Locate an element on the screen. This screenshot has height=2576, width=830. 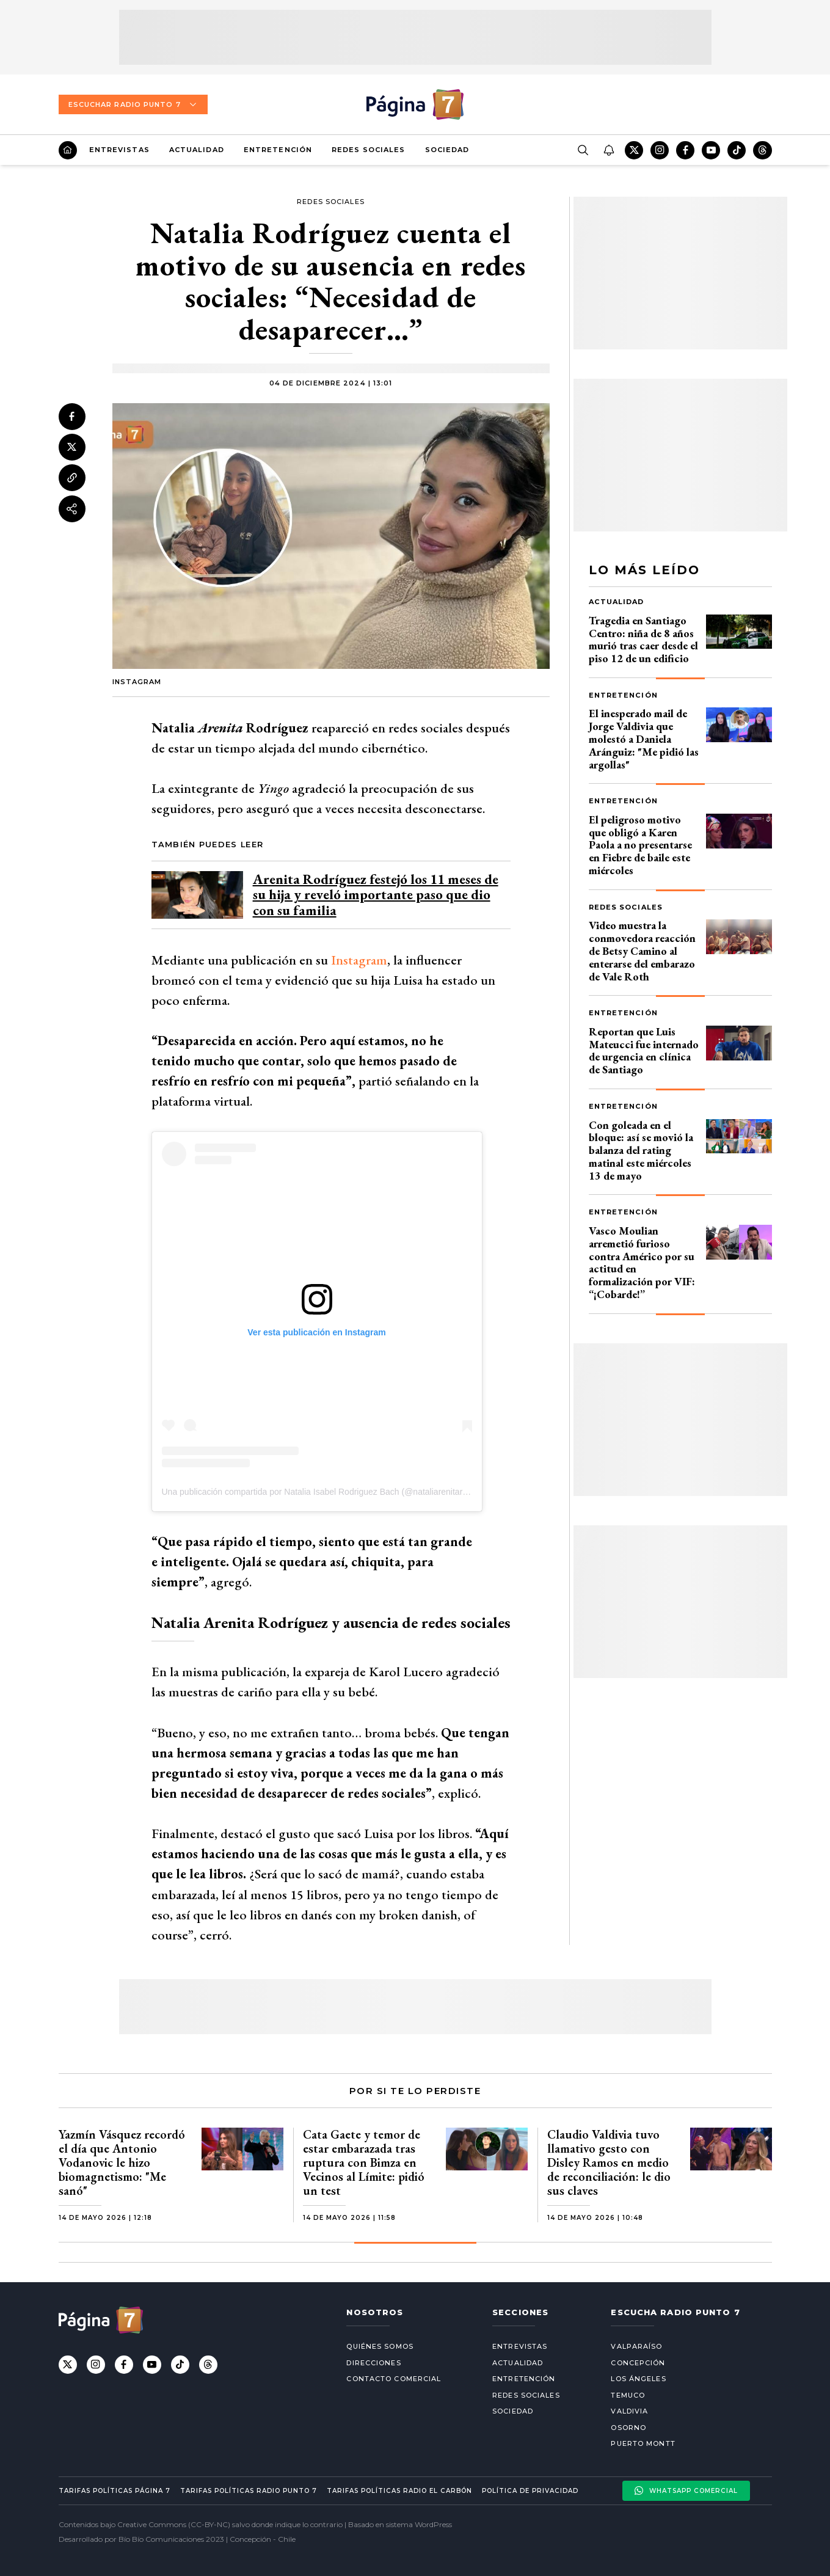
Cata Gaete y temor de estar embarazada tras ruptura con Bimza en Vecinos al Límite: pidió un test is located at coordinates (363, 2162).